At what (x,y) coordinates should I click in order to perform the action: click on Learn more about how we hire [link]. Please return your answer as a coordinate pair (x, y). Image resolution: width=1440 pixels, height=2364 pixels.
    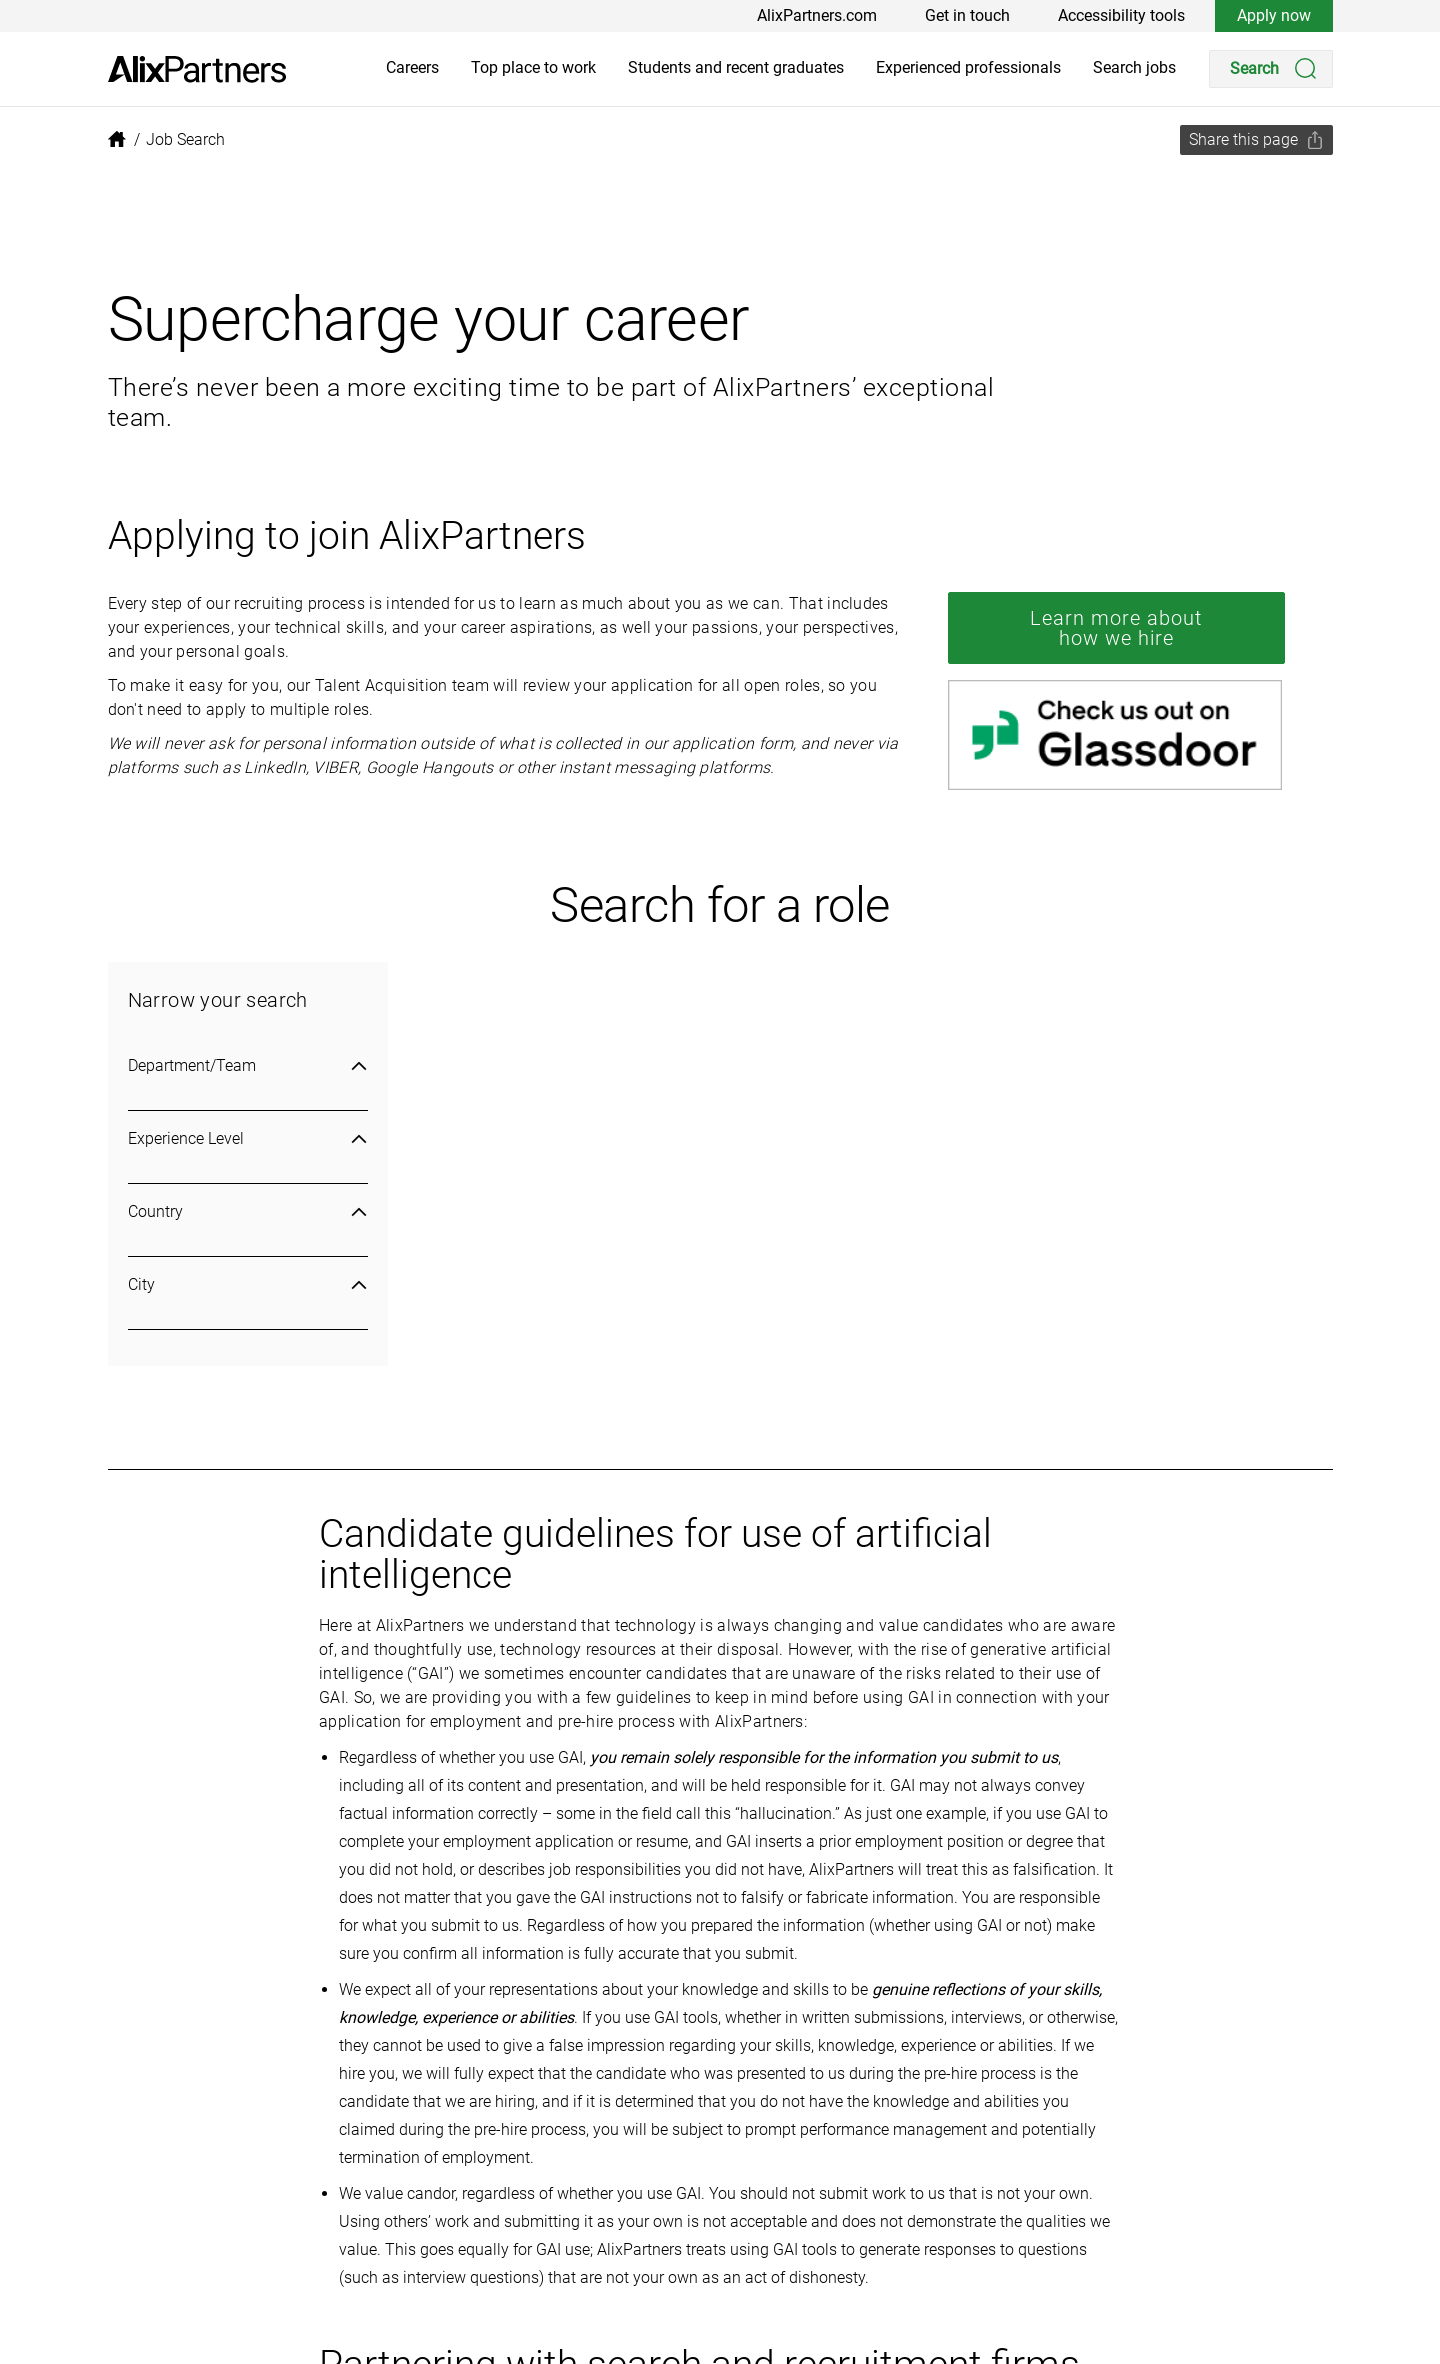
    Looking at the image, I should click on (1116, 628).